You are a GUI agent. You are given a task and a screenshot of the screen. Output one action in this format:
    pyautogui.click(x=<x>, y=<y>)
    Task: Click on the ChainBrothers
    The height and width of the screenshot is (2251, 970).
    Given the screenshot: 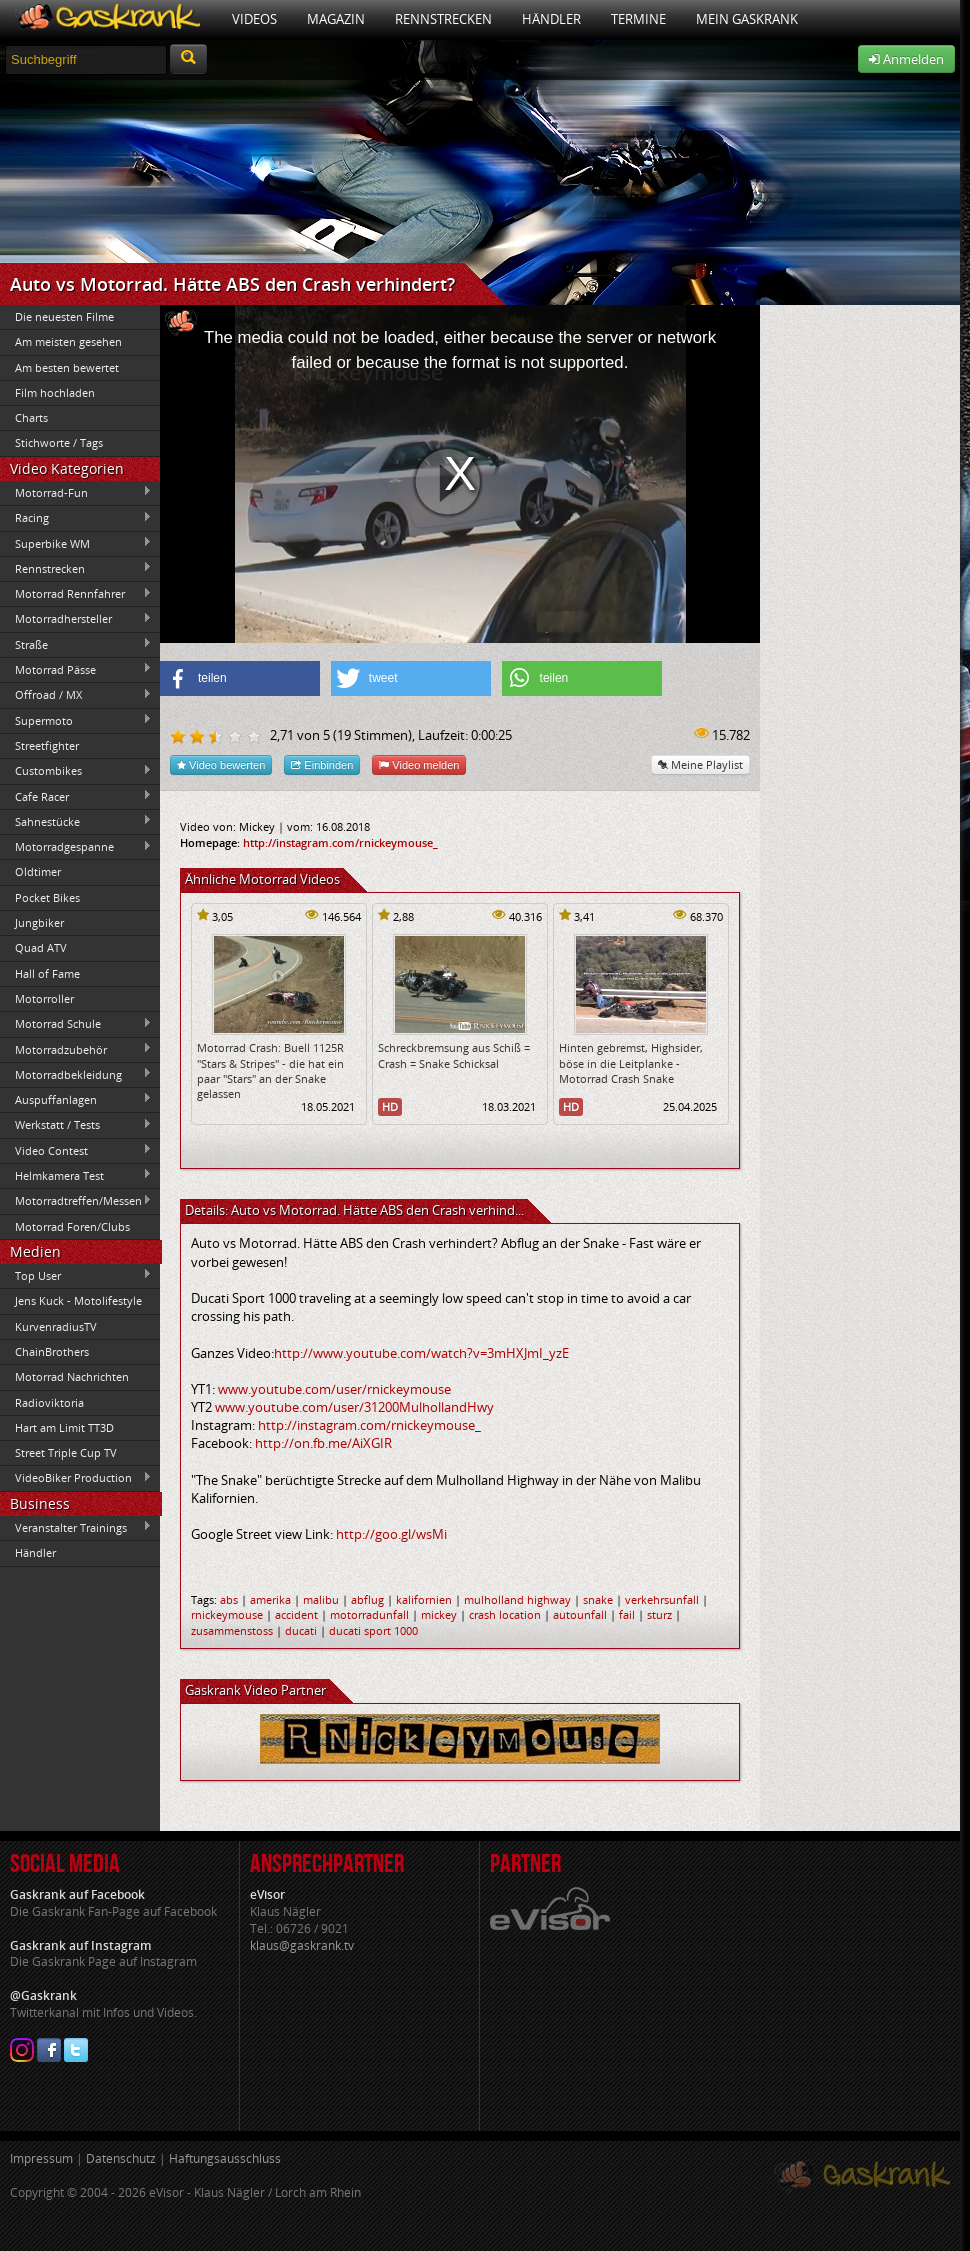 What is the action you would take?
    pyautogui.click(x=52, y=1351)
    